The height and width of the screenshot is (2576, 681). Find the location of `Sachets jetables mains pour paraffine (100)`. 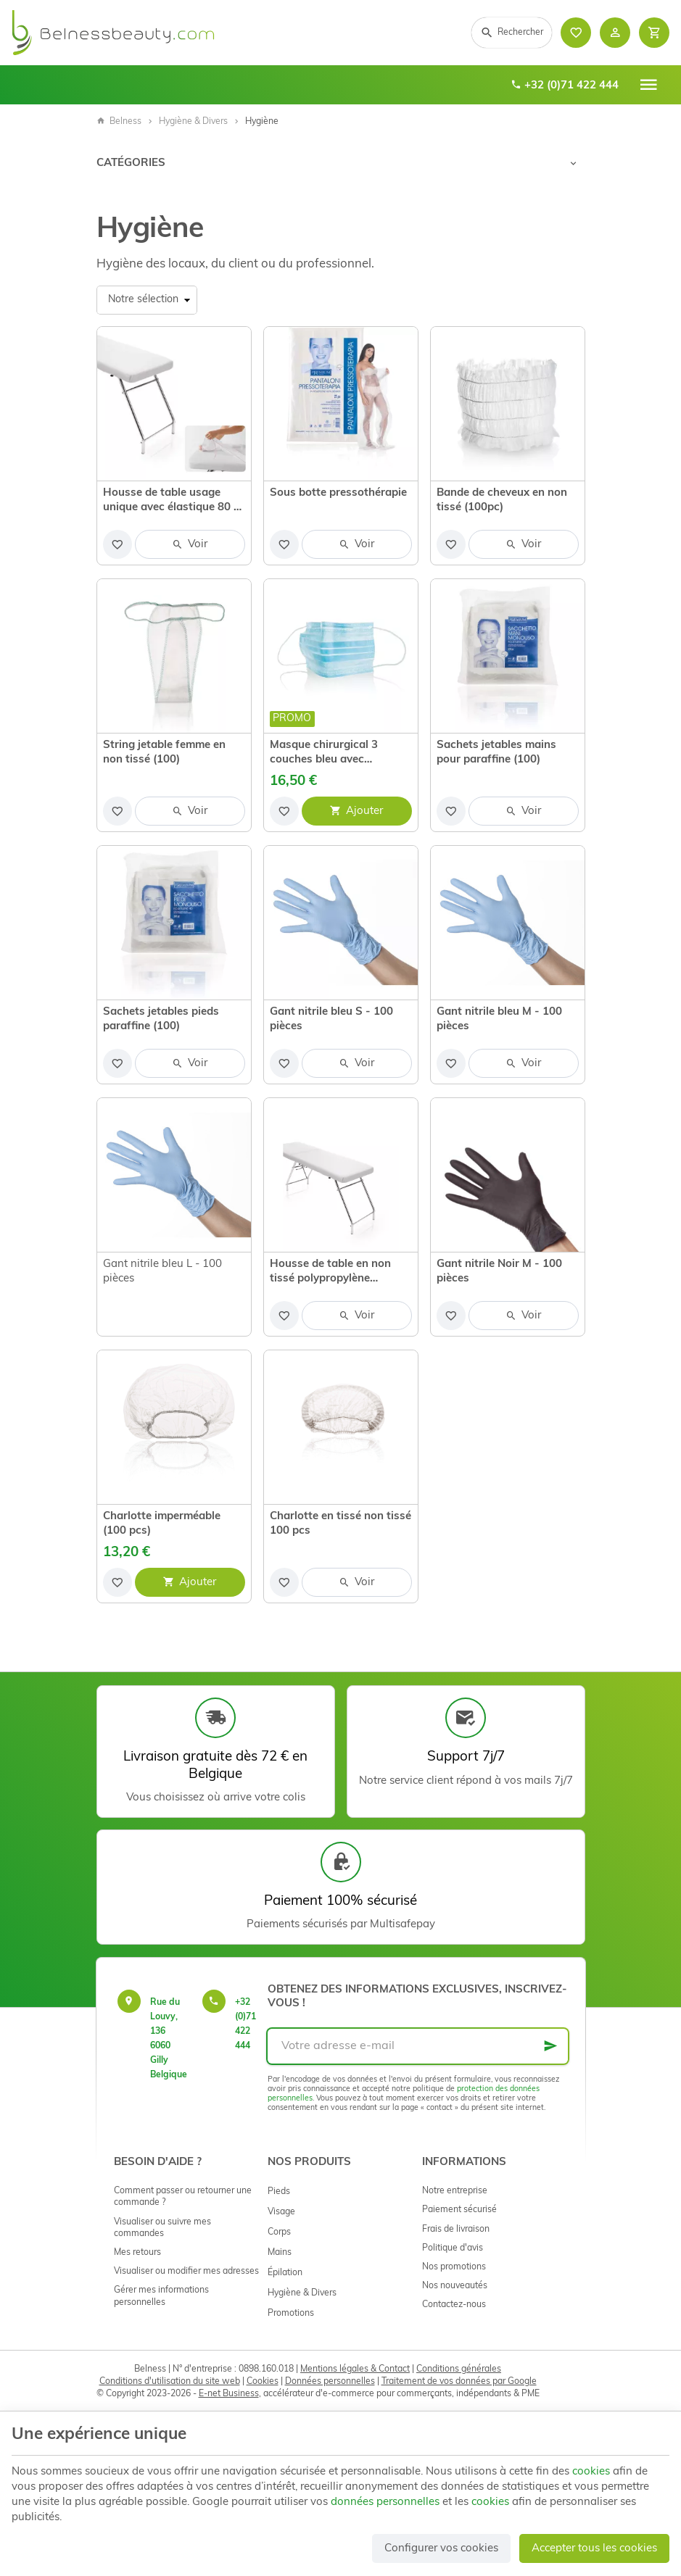

Sachets jetables mains pour paraffine (100) is located at coordinates (496, 752).